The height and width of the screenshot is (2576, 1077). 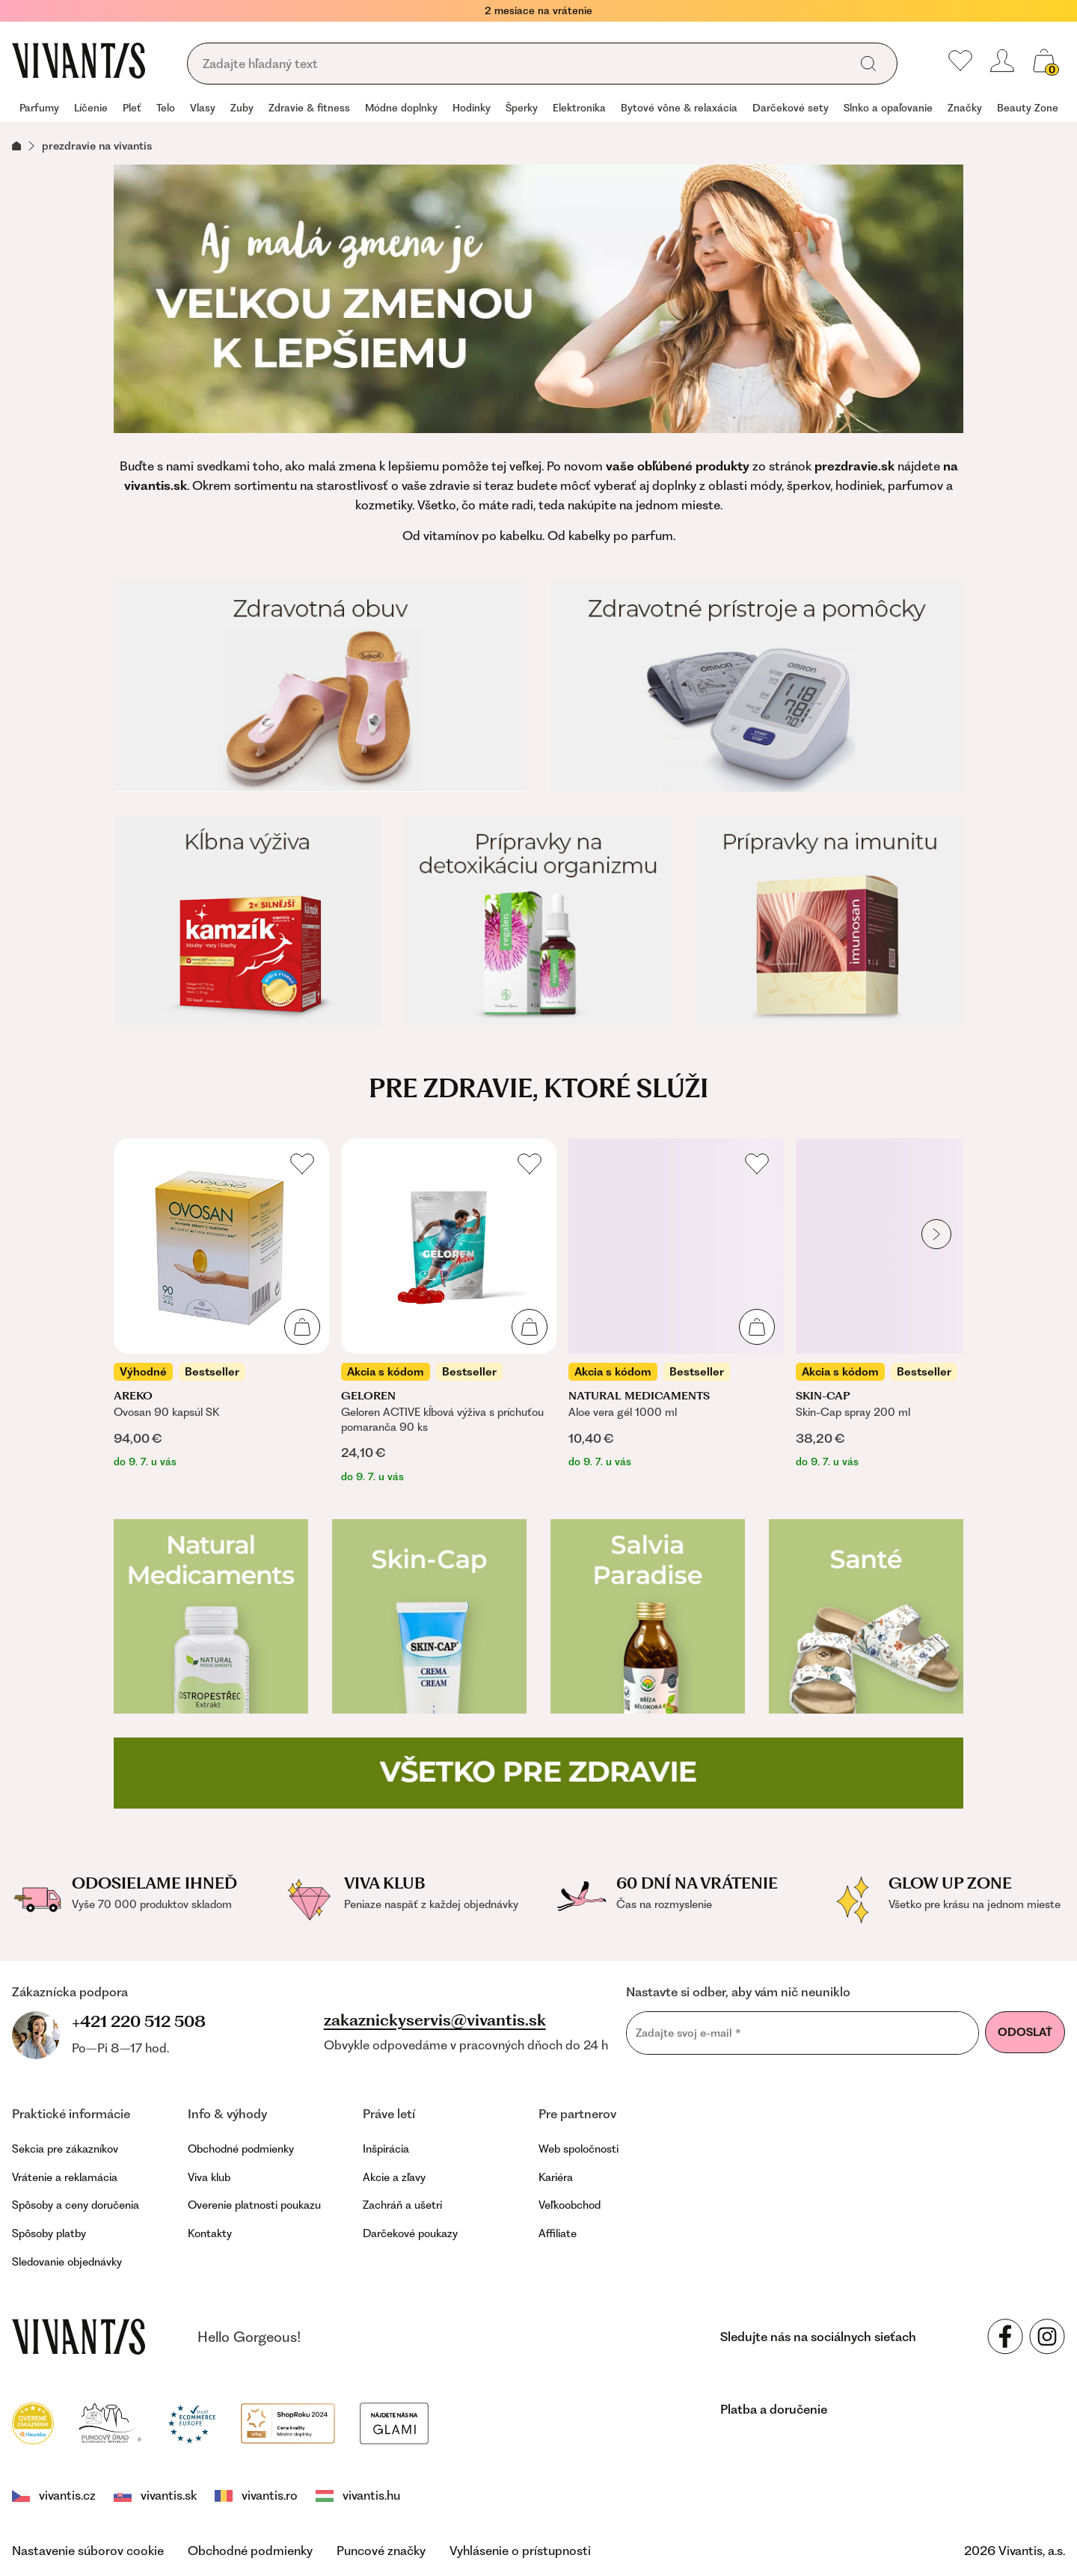 I want to click on Sekcia pre zákazníkov, so click(x=65, y=2149).